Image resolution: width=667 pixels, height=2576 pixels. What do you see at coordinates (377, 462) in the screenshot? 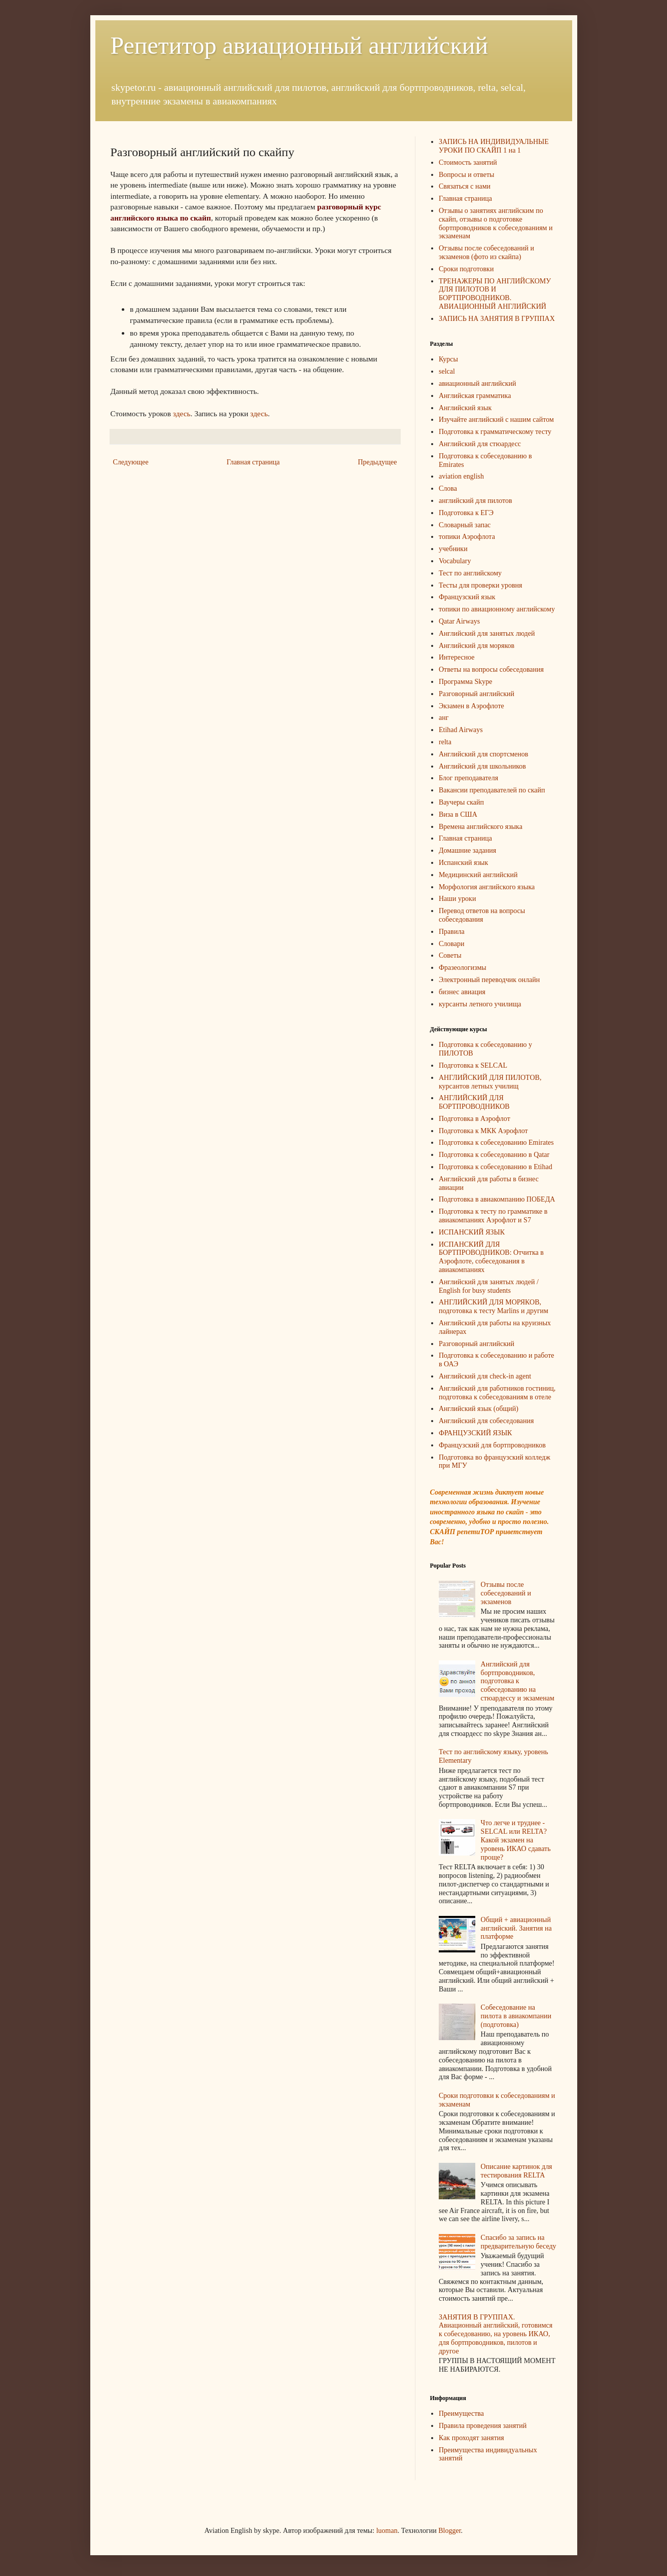
I see `Предыдущее` at bounding box center [377, 462].